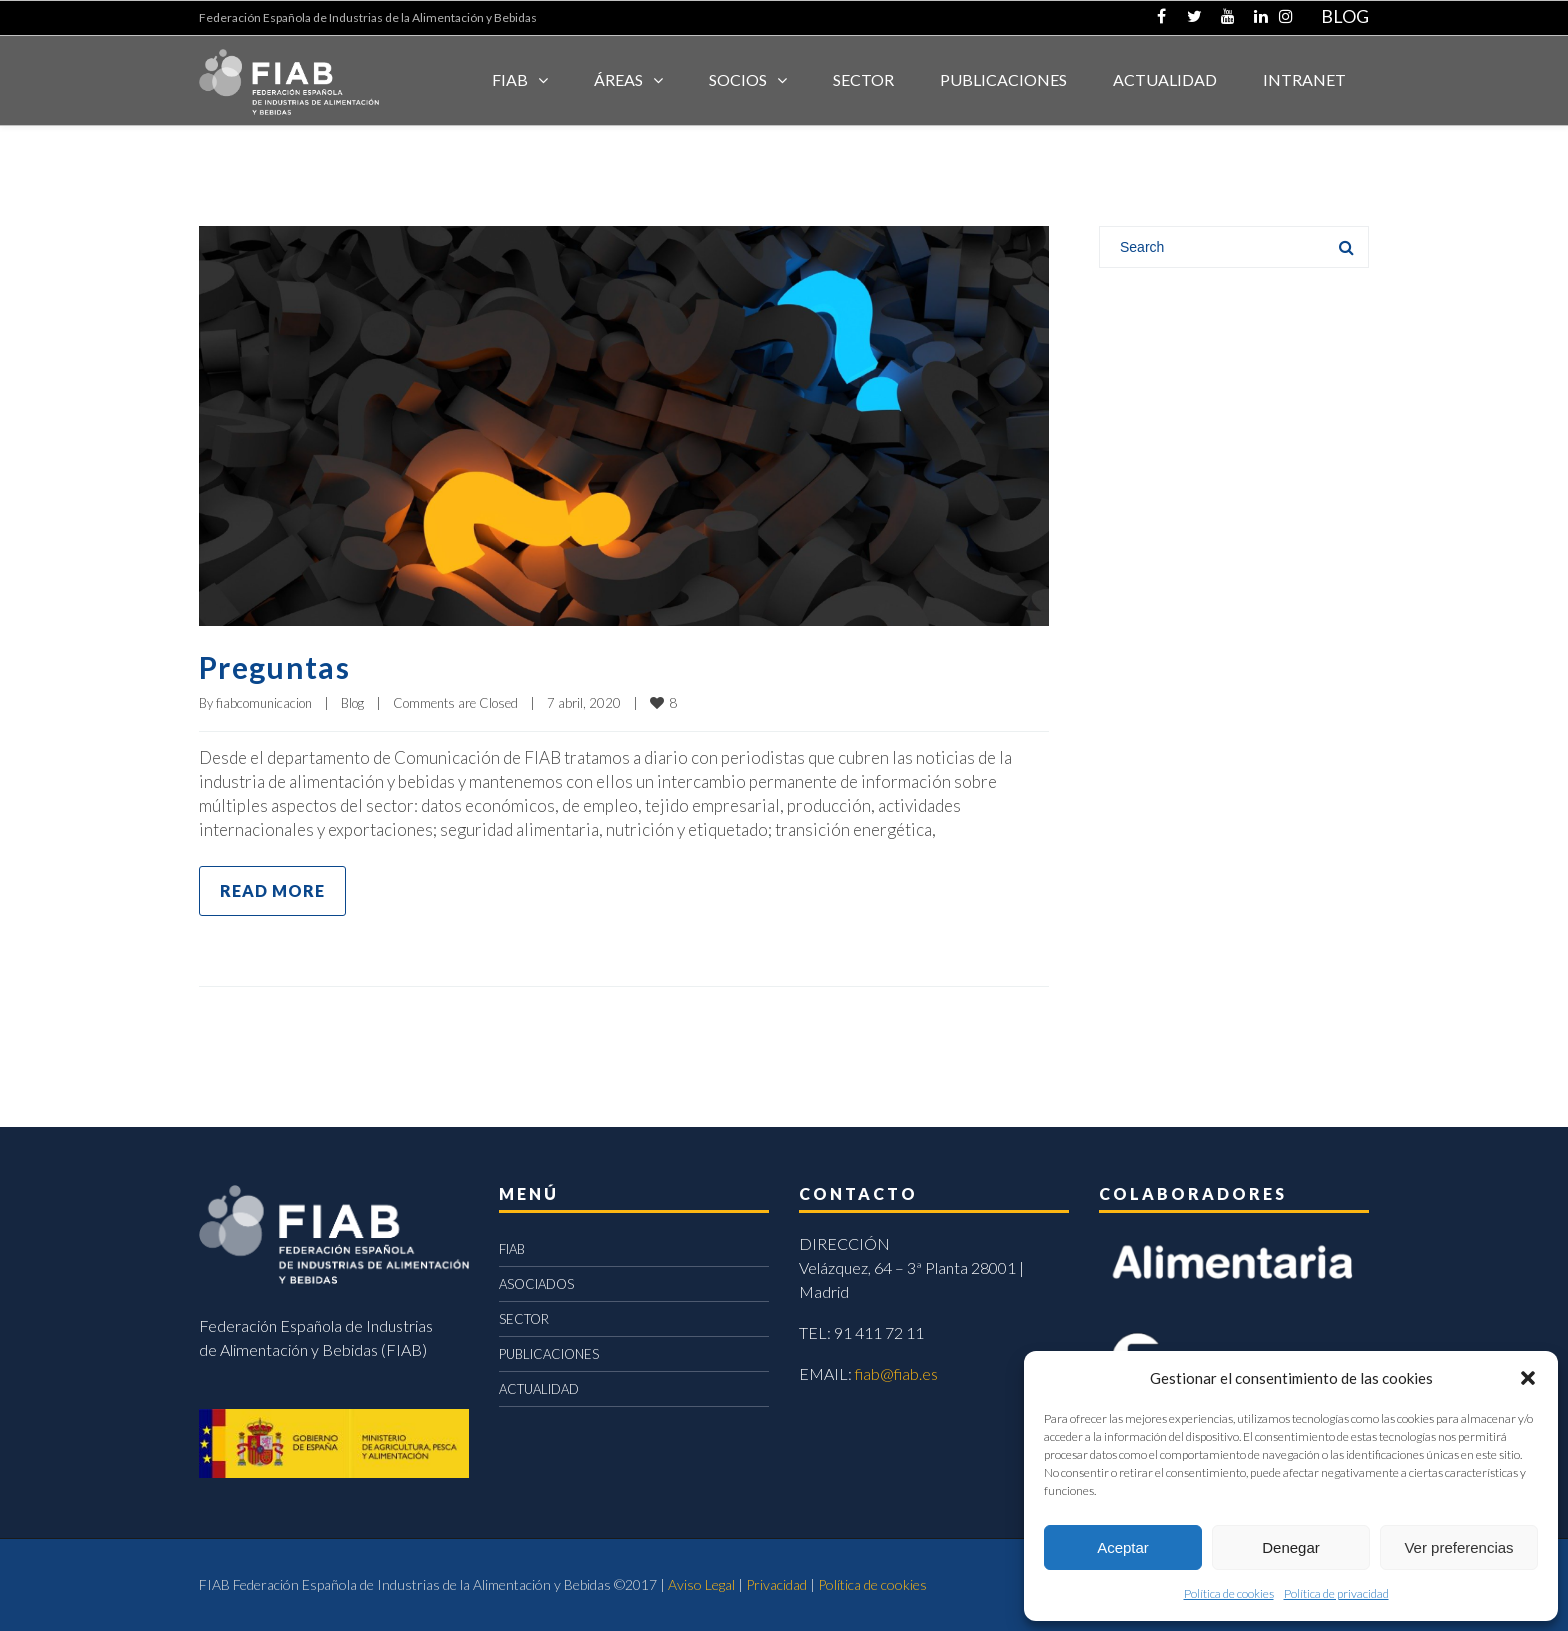 This screenshot has width=1568, height=1631. What do you see at coordinates (1336, 1593) in the screenshot?
I see `Política de privacidad` at bounding box center [1336, 1593].